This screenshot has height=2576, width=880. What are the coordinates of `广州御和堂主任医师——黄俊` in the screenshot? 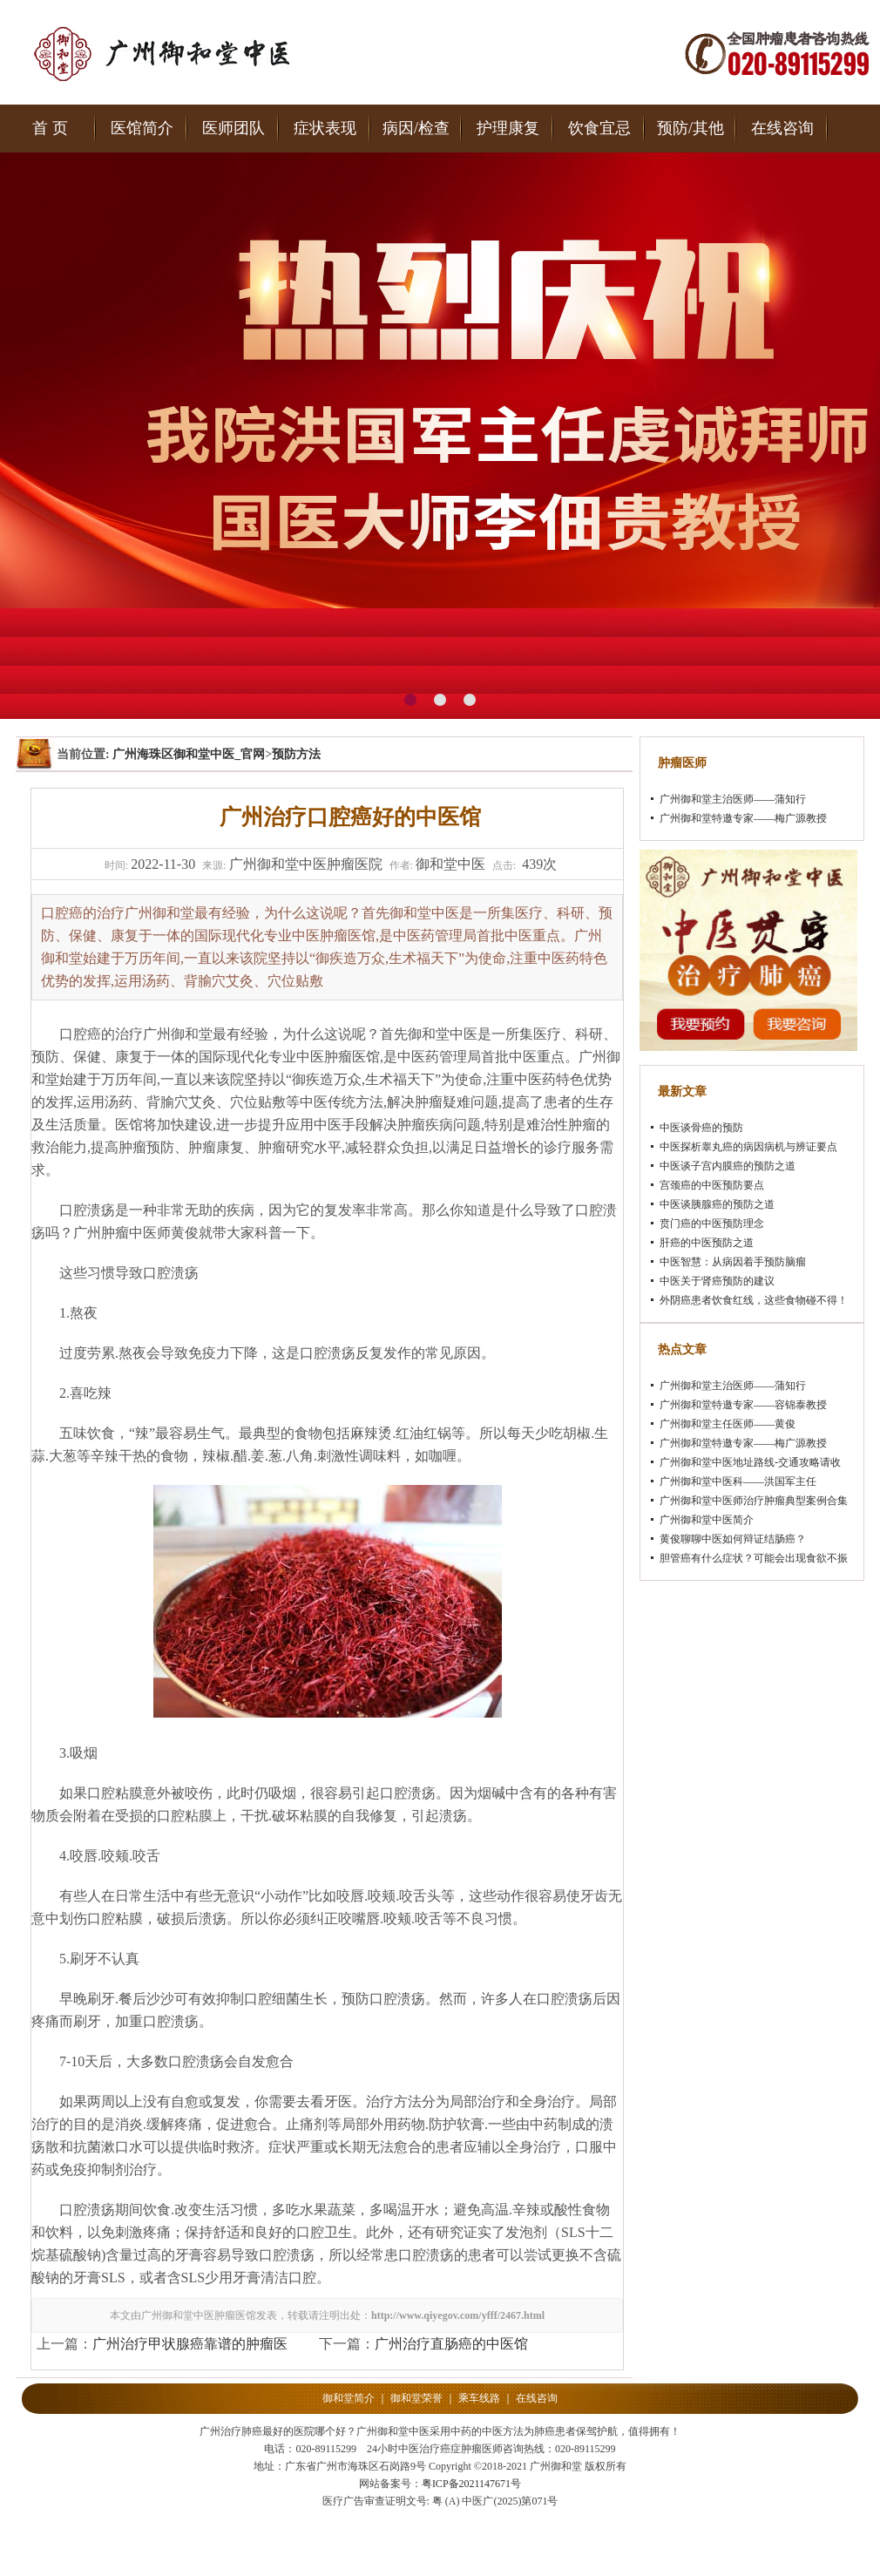 It's located at (727, 1424).